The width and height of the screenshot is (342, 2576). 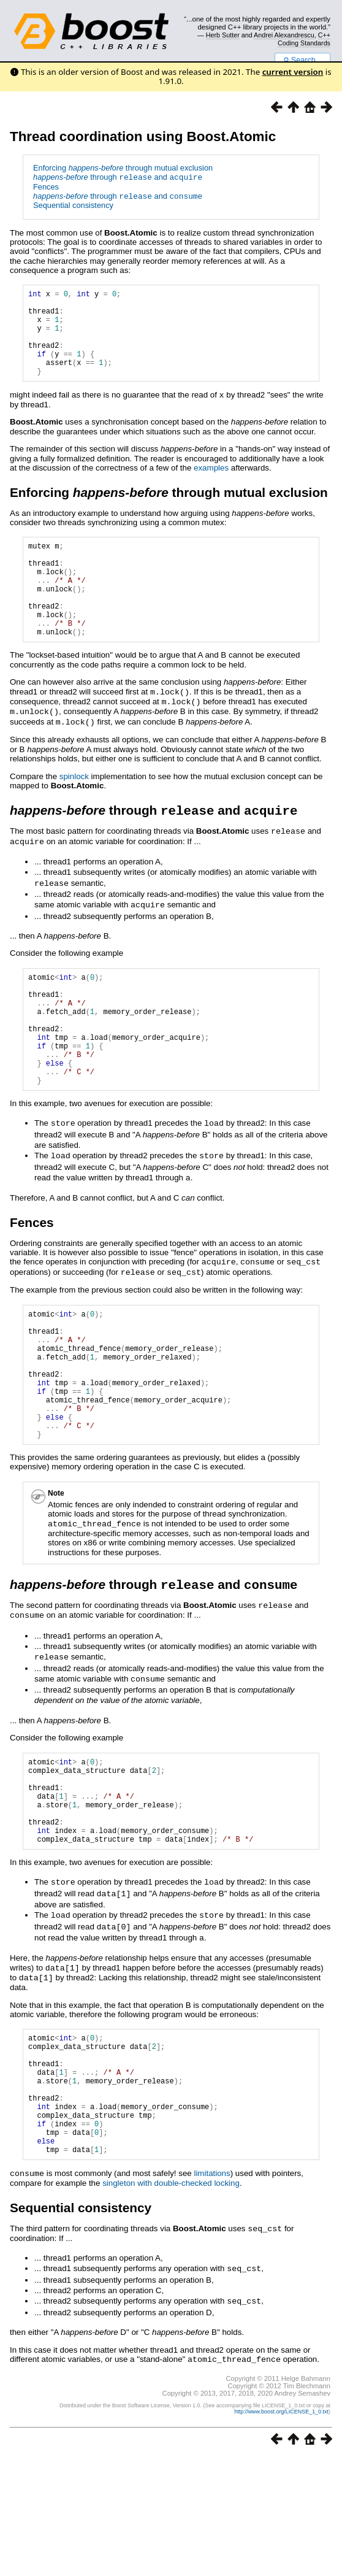 What do you see at coordinates (223, 35) in the screenshot?
I see `Herb Sutter` at bounding box center [223, 35].